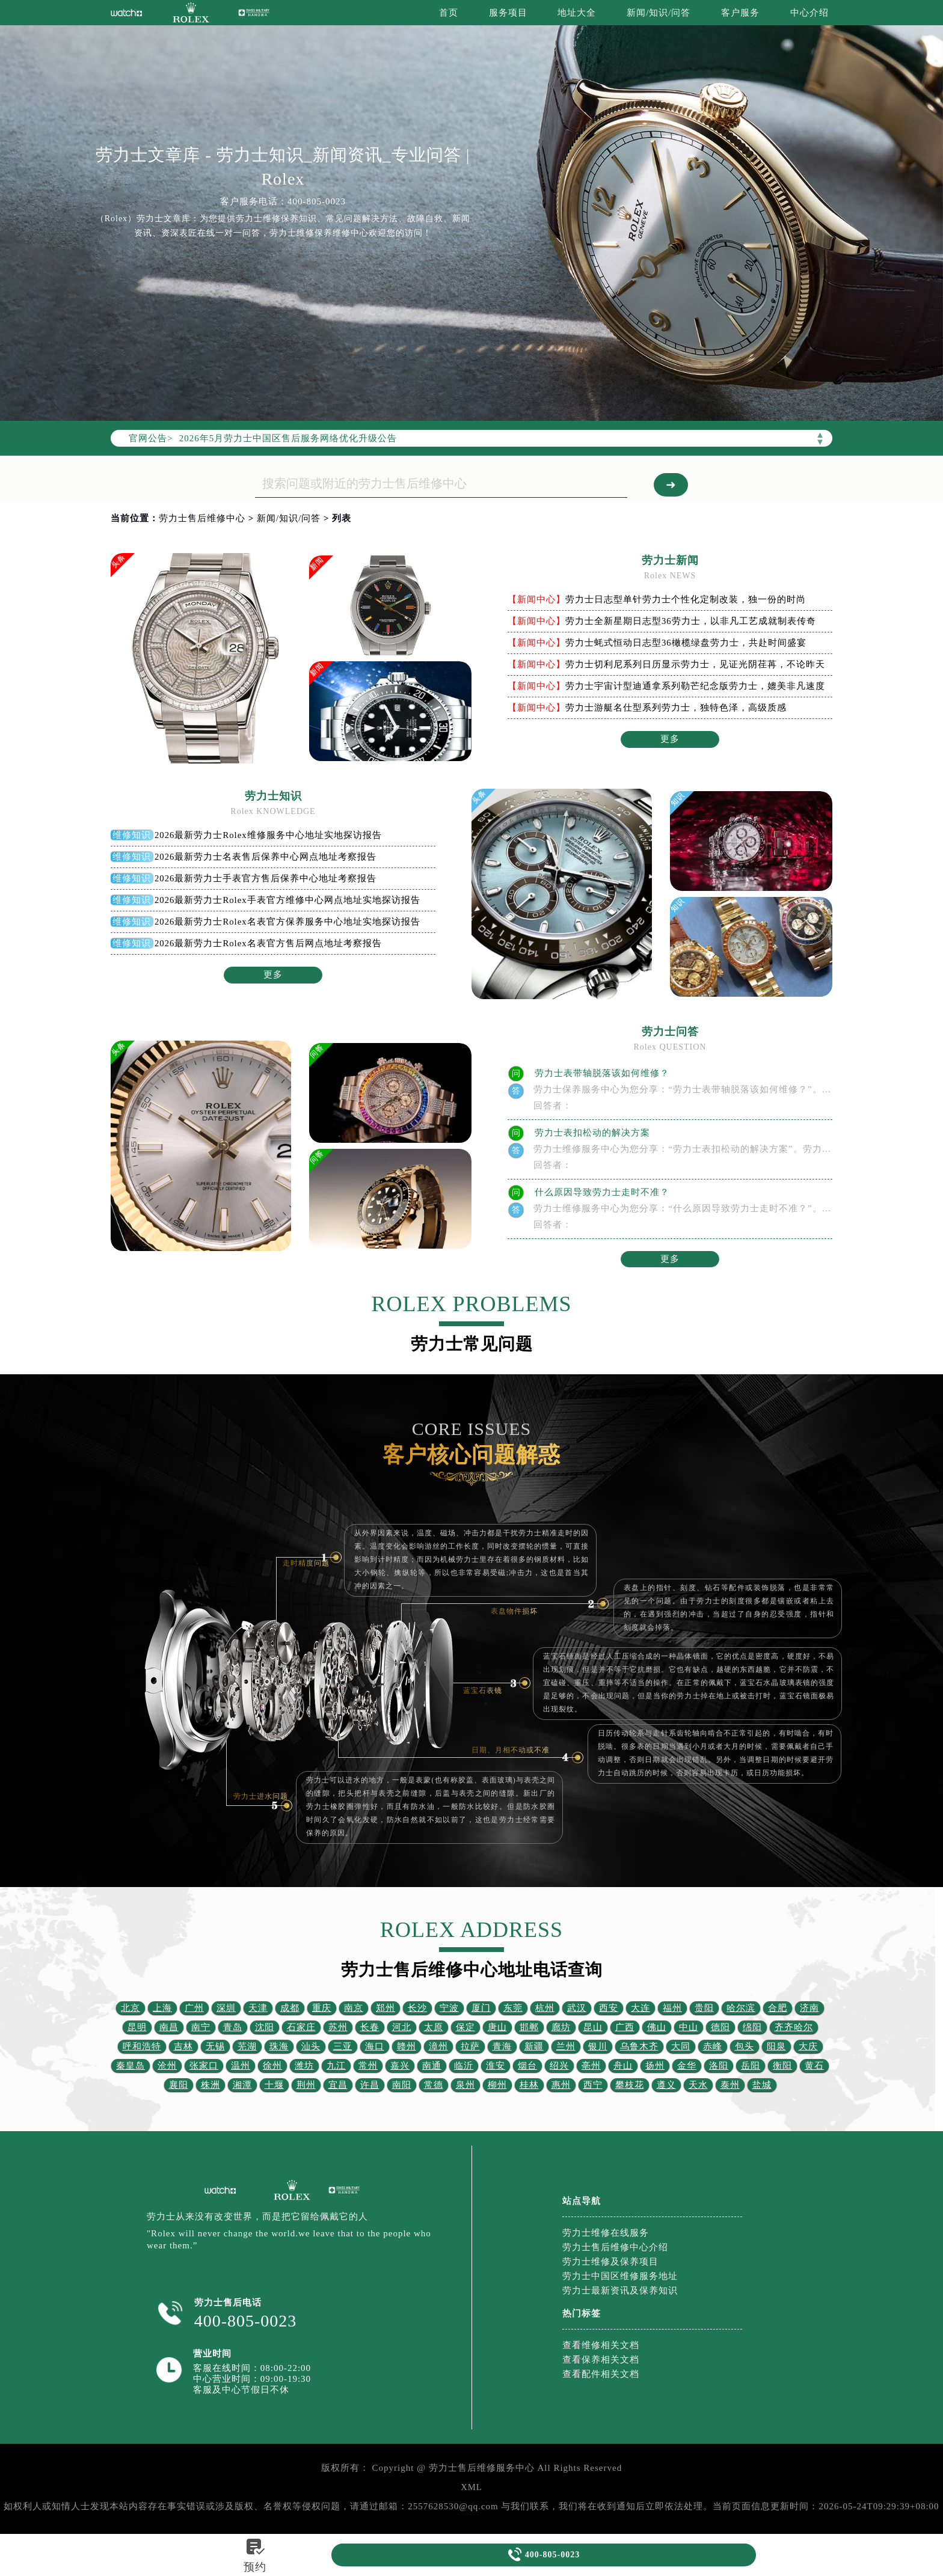 Image resolution: width=943 pixels, height=2576 pixels. I want to click on 攀枝花, so click(629, 2085).